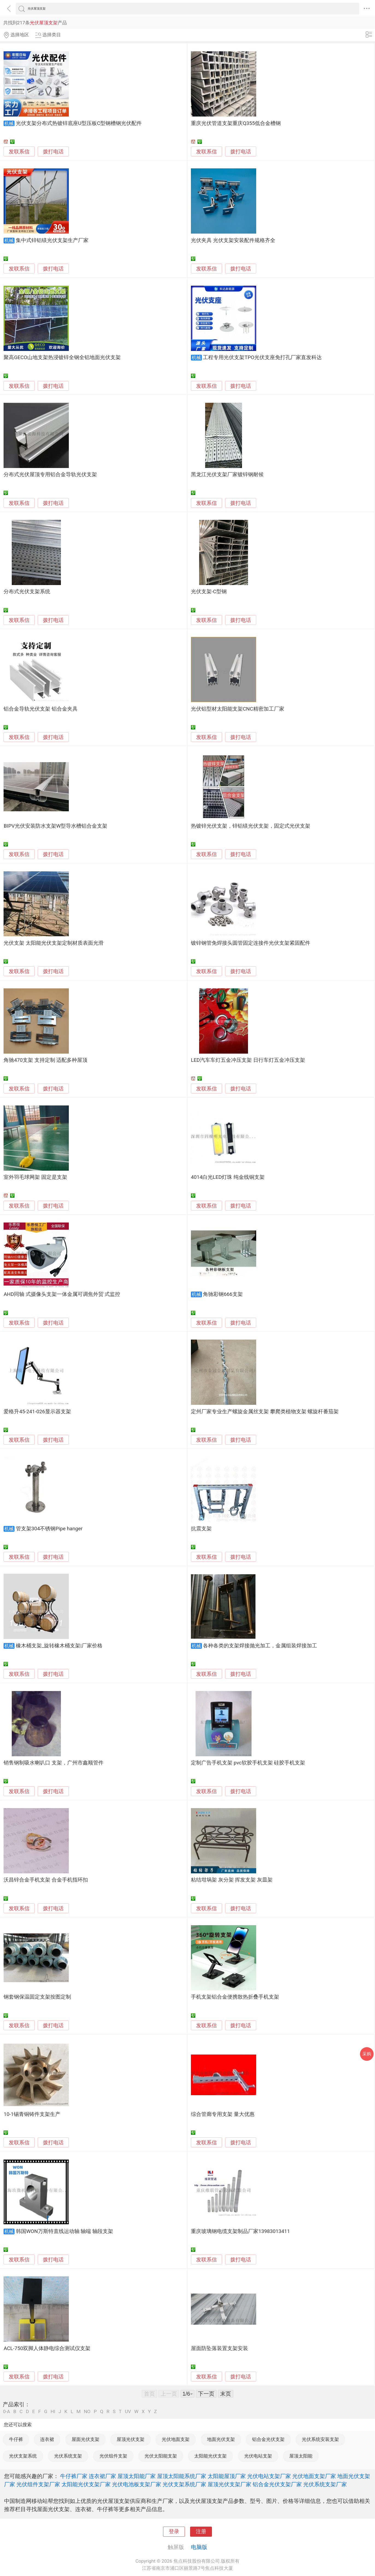 The width and height of the screenshot is (375, 2576). I want to click on 光伏支架系统, so click(23, 2456).